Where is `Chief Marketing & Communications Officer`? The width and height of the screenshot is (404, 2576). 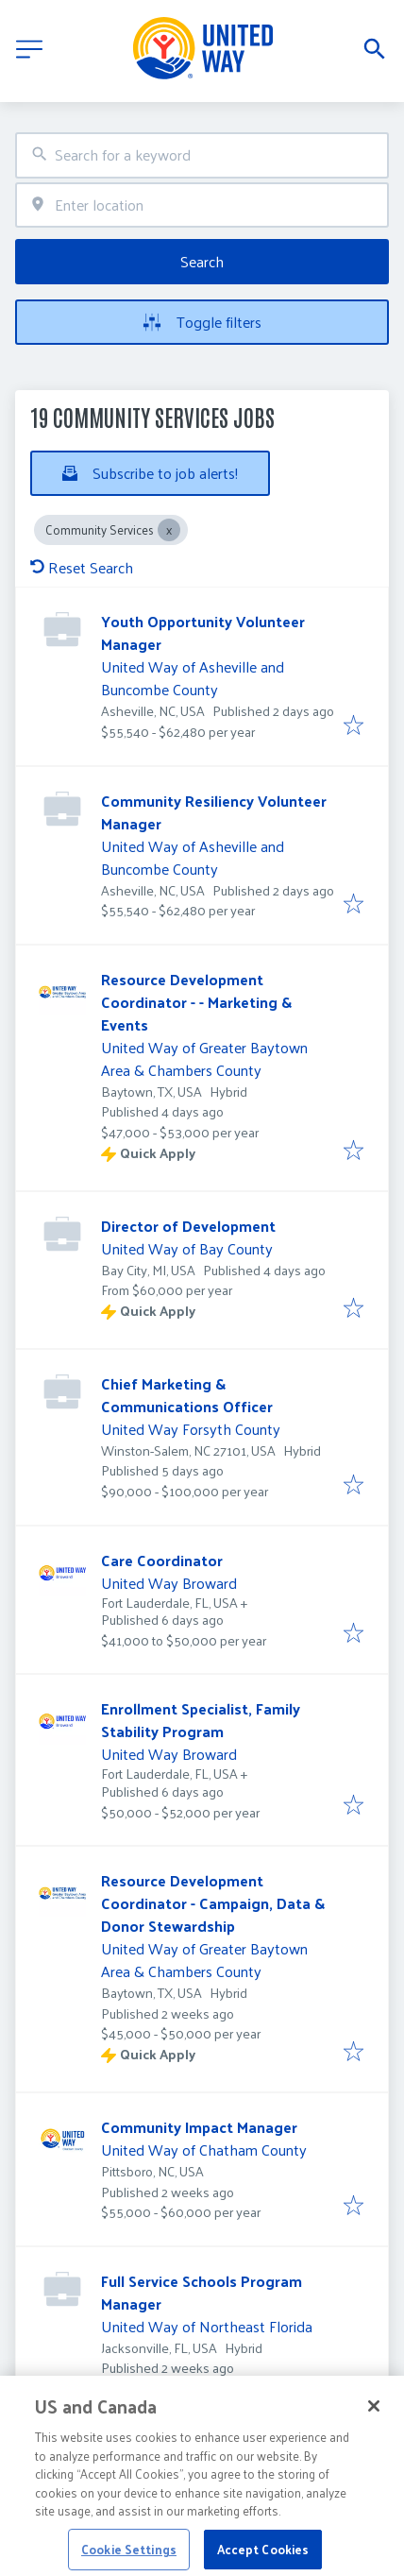 Chief Marketing & Communications Officer is located at coordinates (187, 1395).